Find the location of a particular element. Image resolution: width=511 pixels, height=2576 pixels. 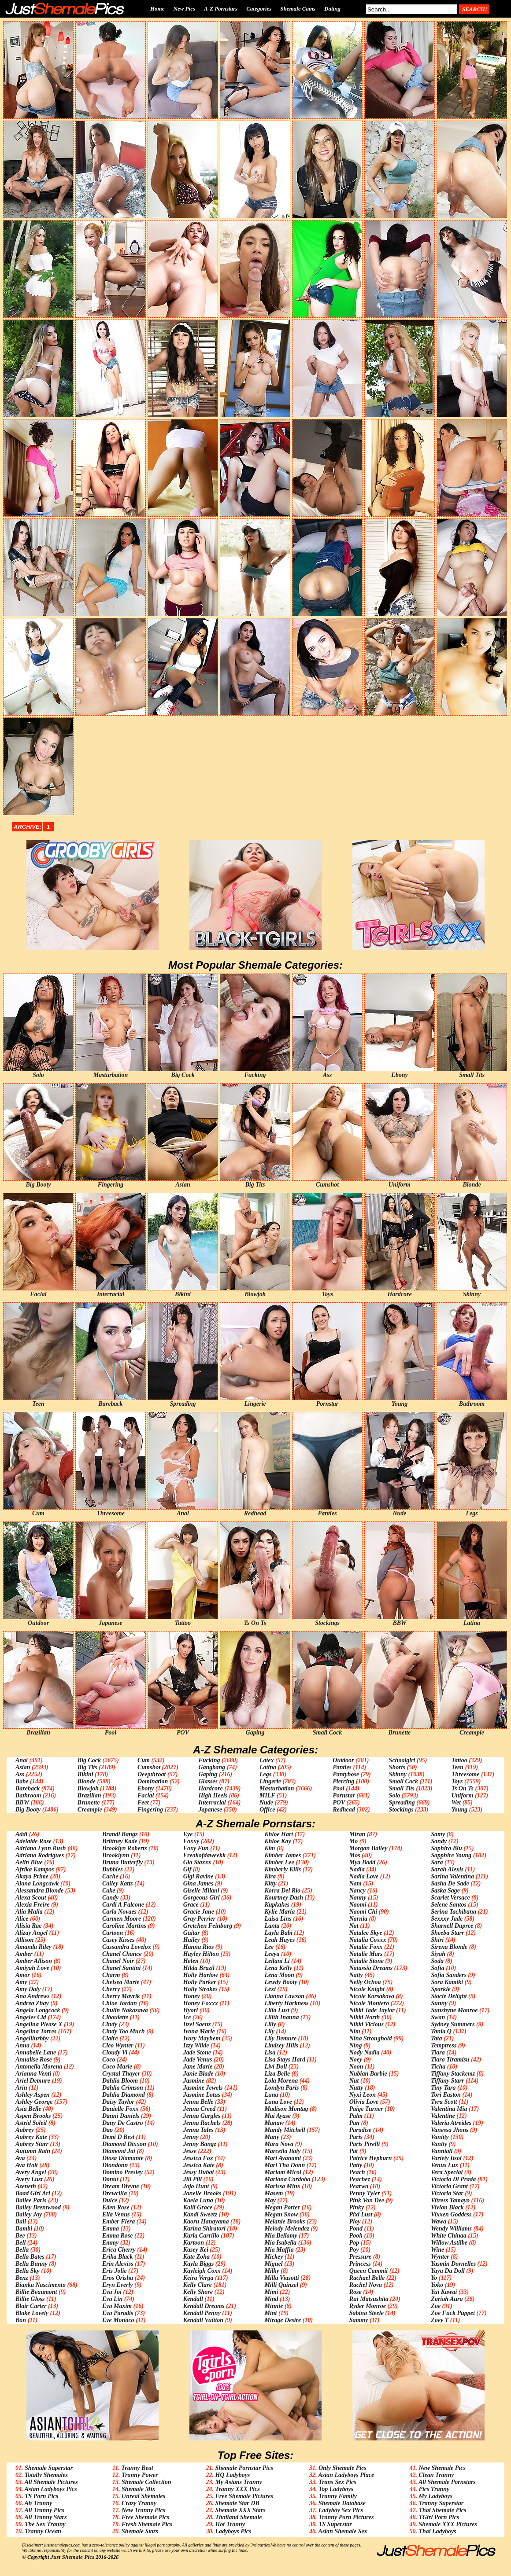

Solo is located at coordinates (394, 1795).